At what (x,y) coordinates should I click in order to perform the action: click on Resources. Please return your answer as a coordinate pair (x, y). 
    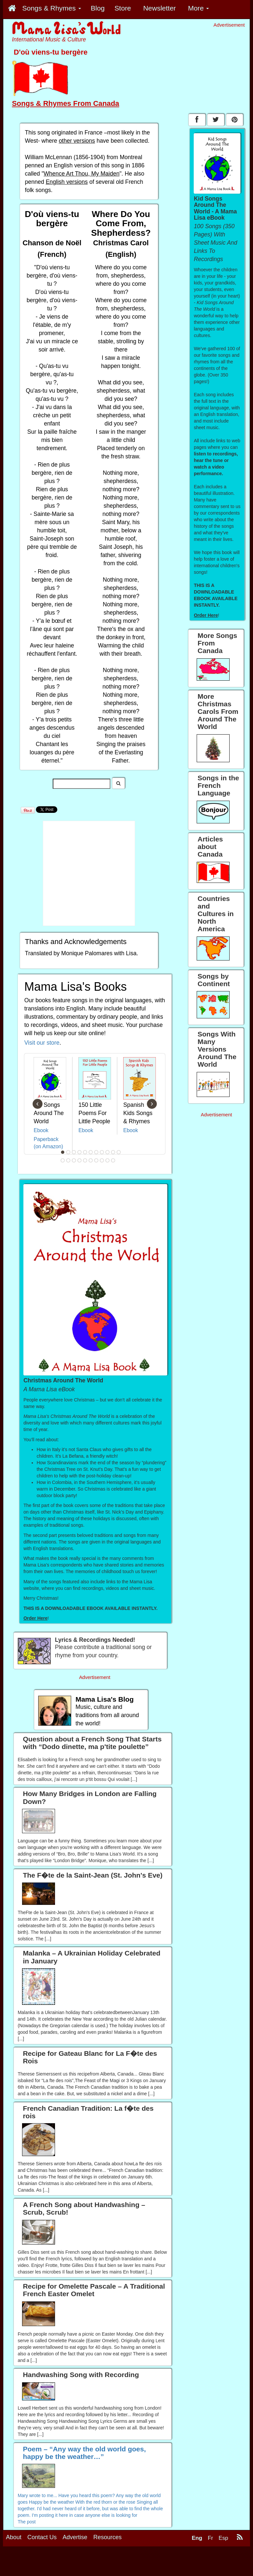
    Looking at the image, I should click on (107, 2537).